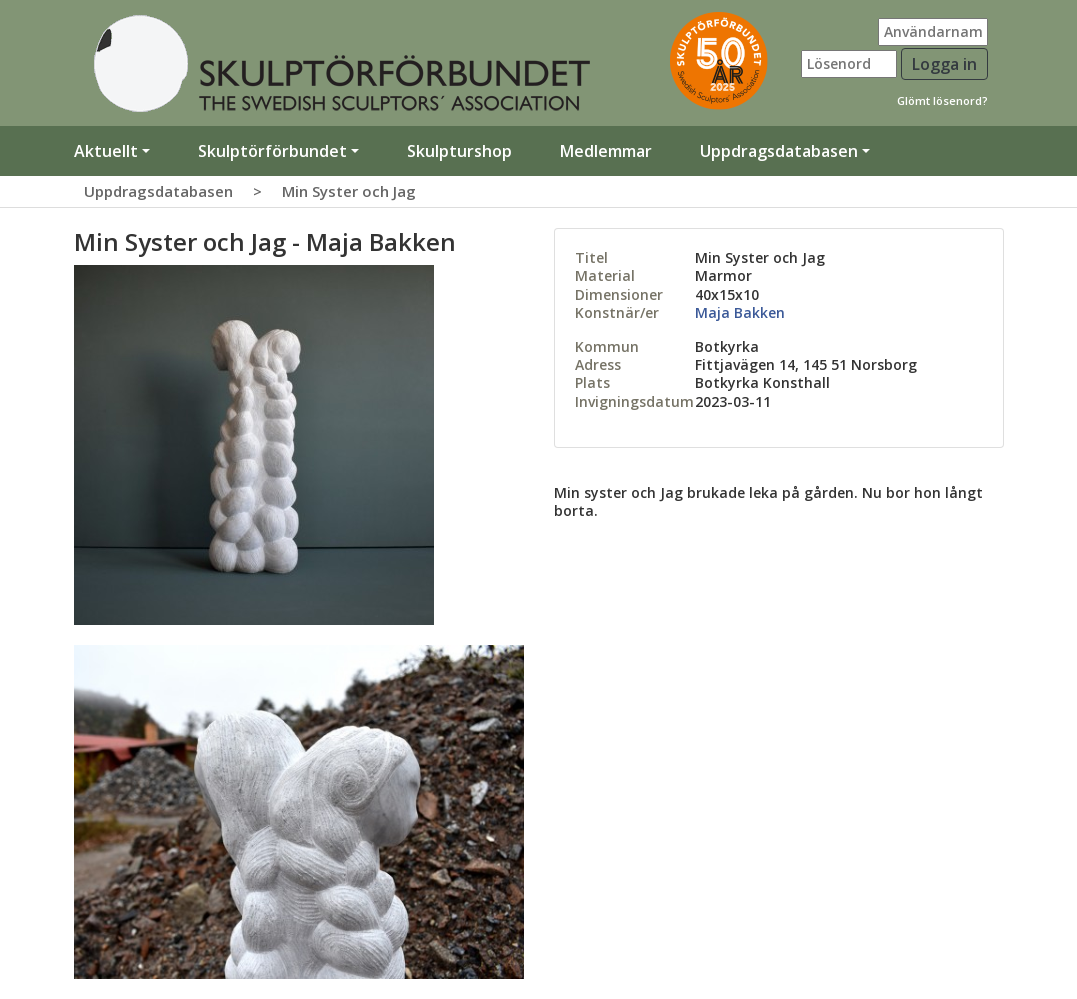 The height and width of the screenshot is (999, 1077). I want to click on Medlemmar, so click(606, 151).